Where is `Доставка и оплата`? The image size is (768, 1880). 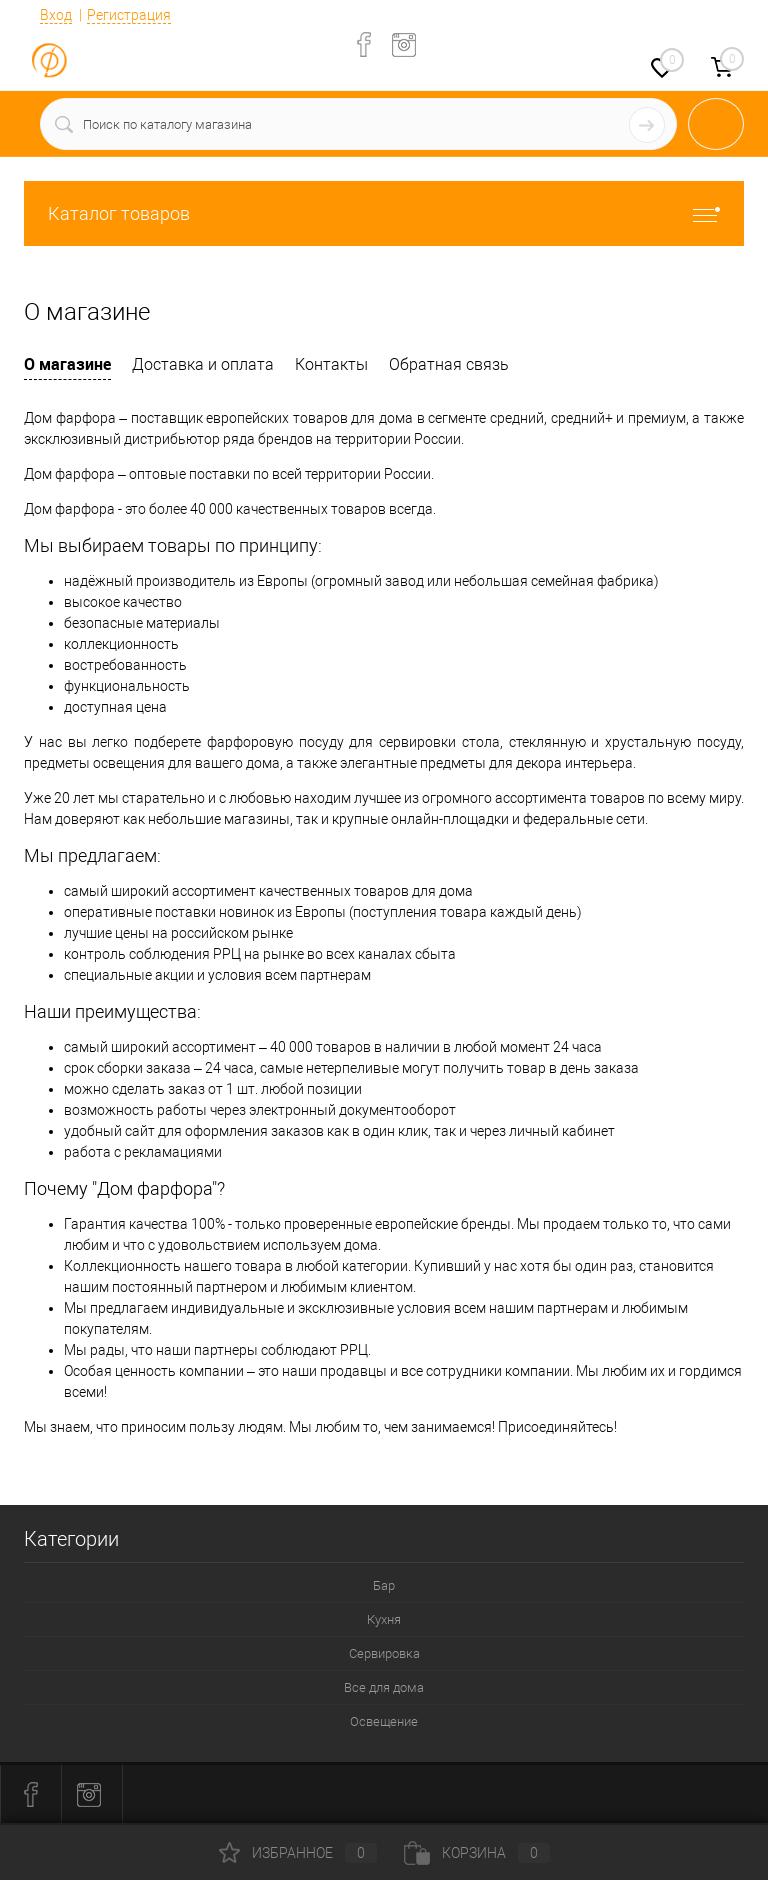
Доставка и оплата is located at coordinates (203, 364).